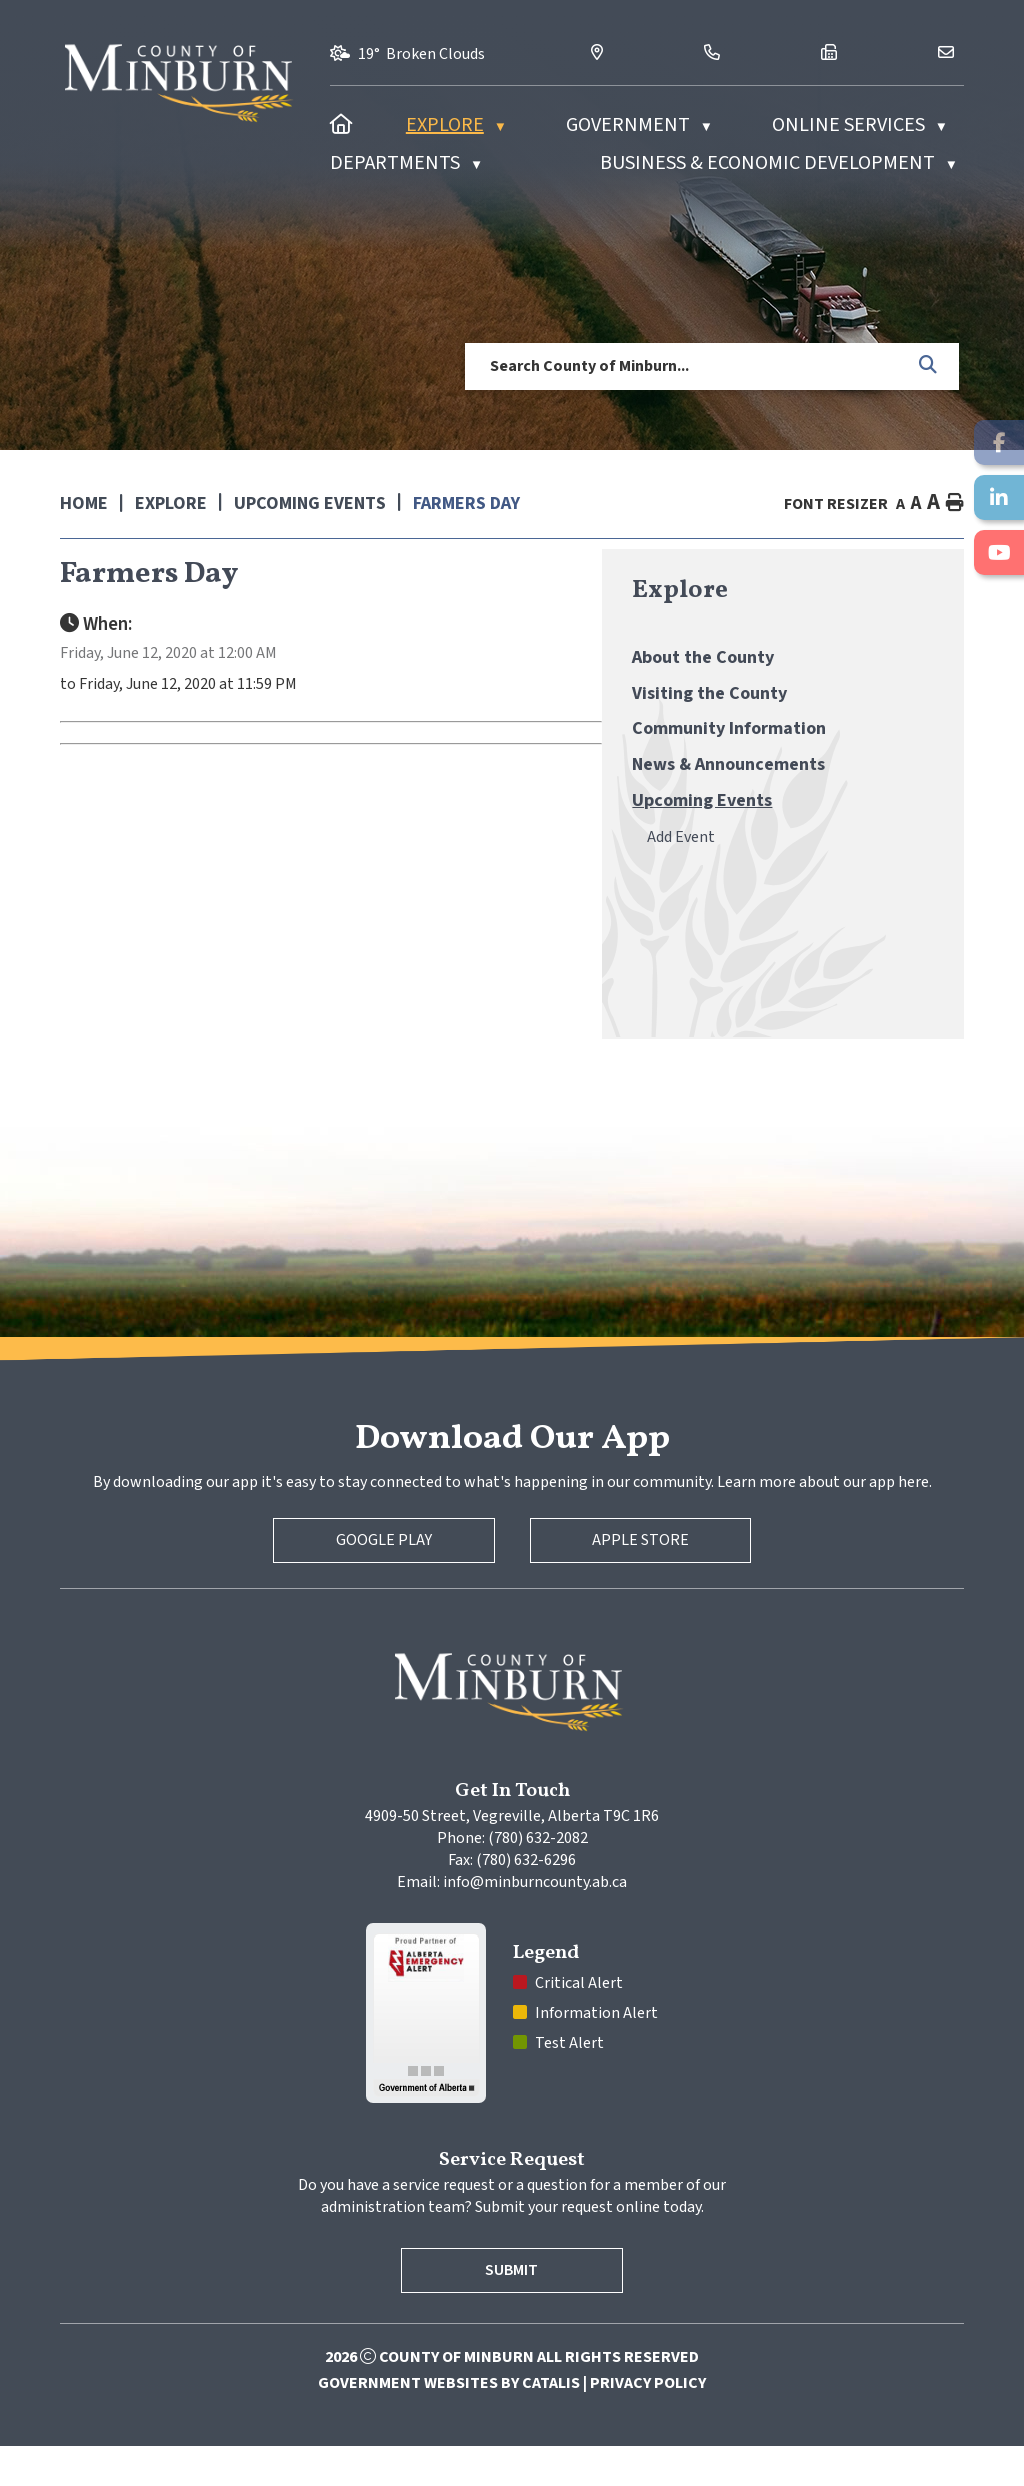  Describe the element at coordinates (449, 2423) in the screenshot. I see `Government Websites by Catalis` at that location.